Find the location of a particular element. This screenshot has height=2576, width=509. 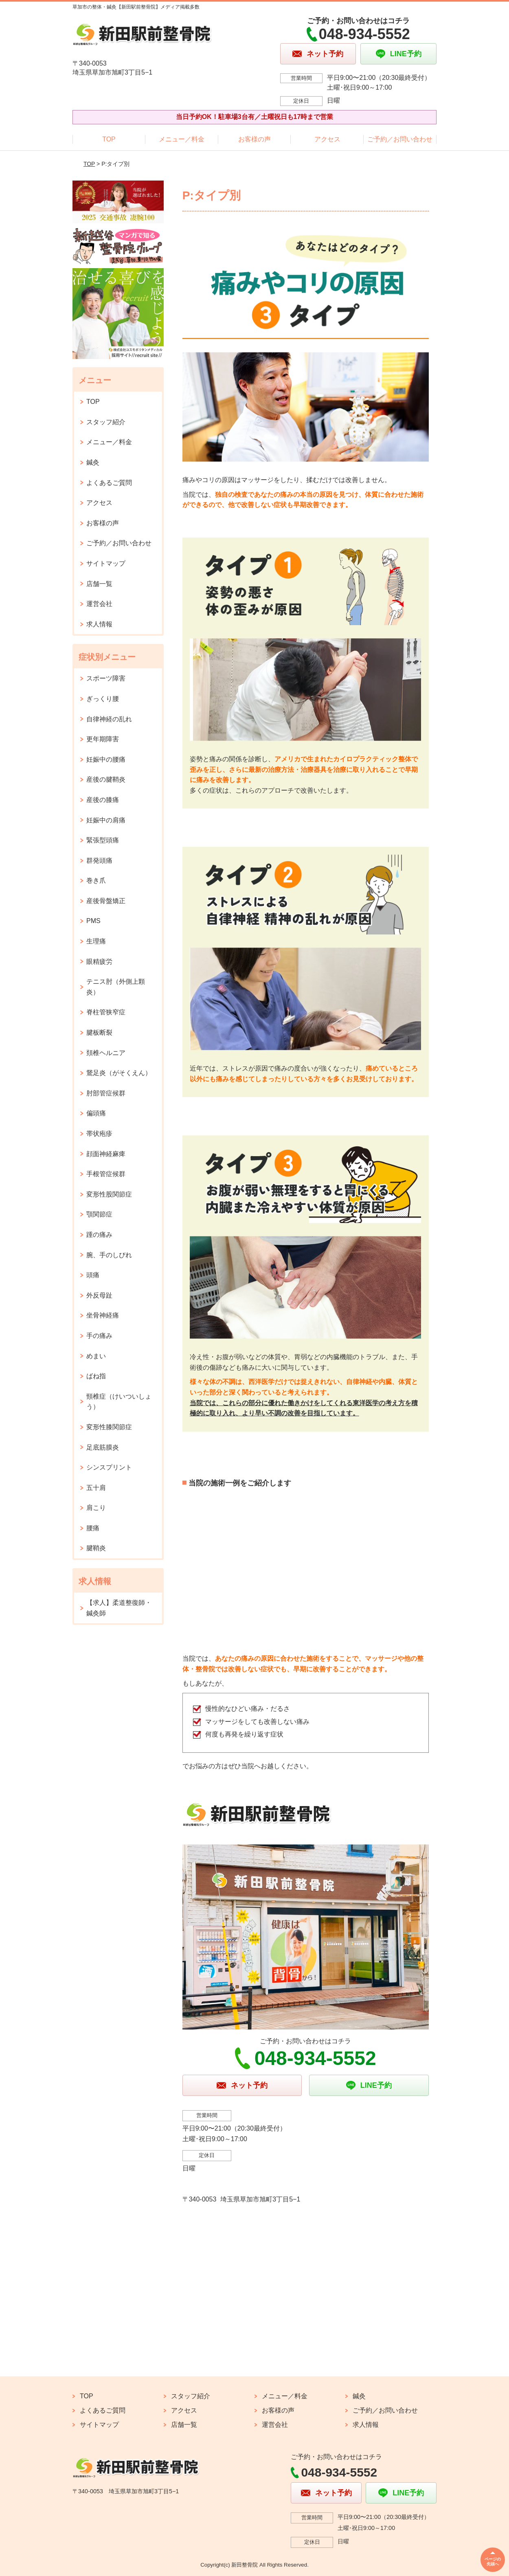

脊柱管狭窄症 is located at coordinates (105, 1012).